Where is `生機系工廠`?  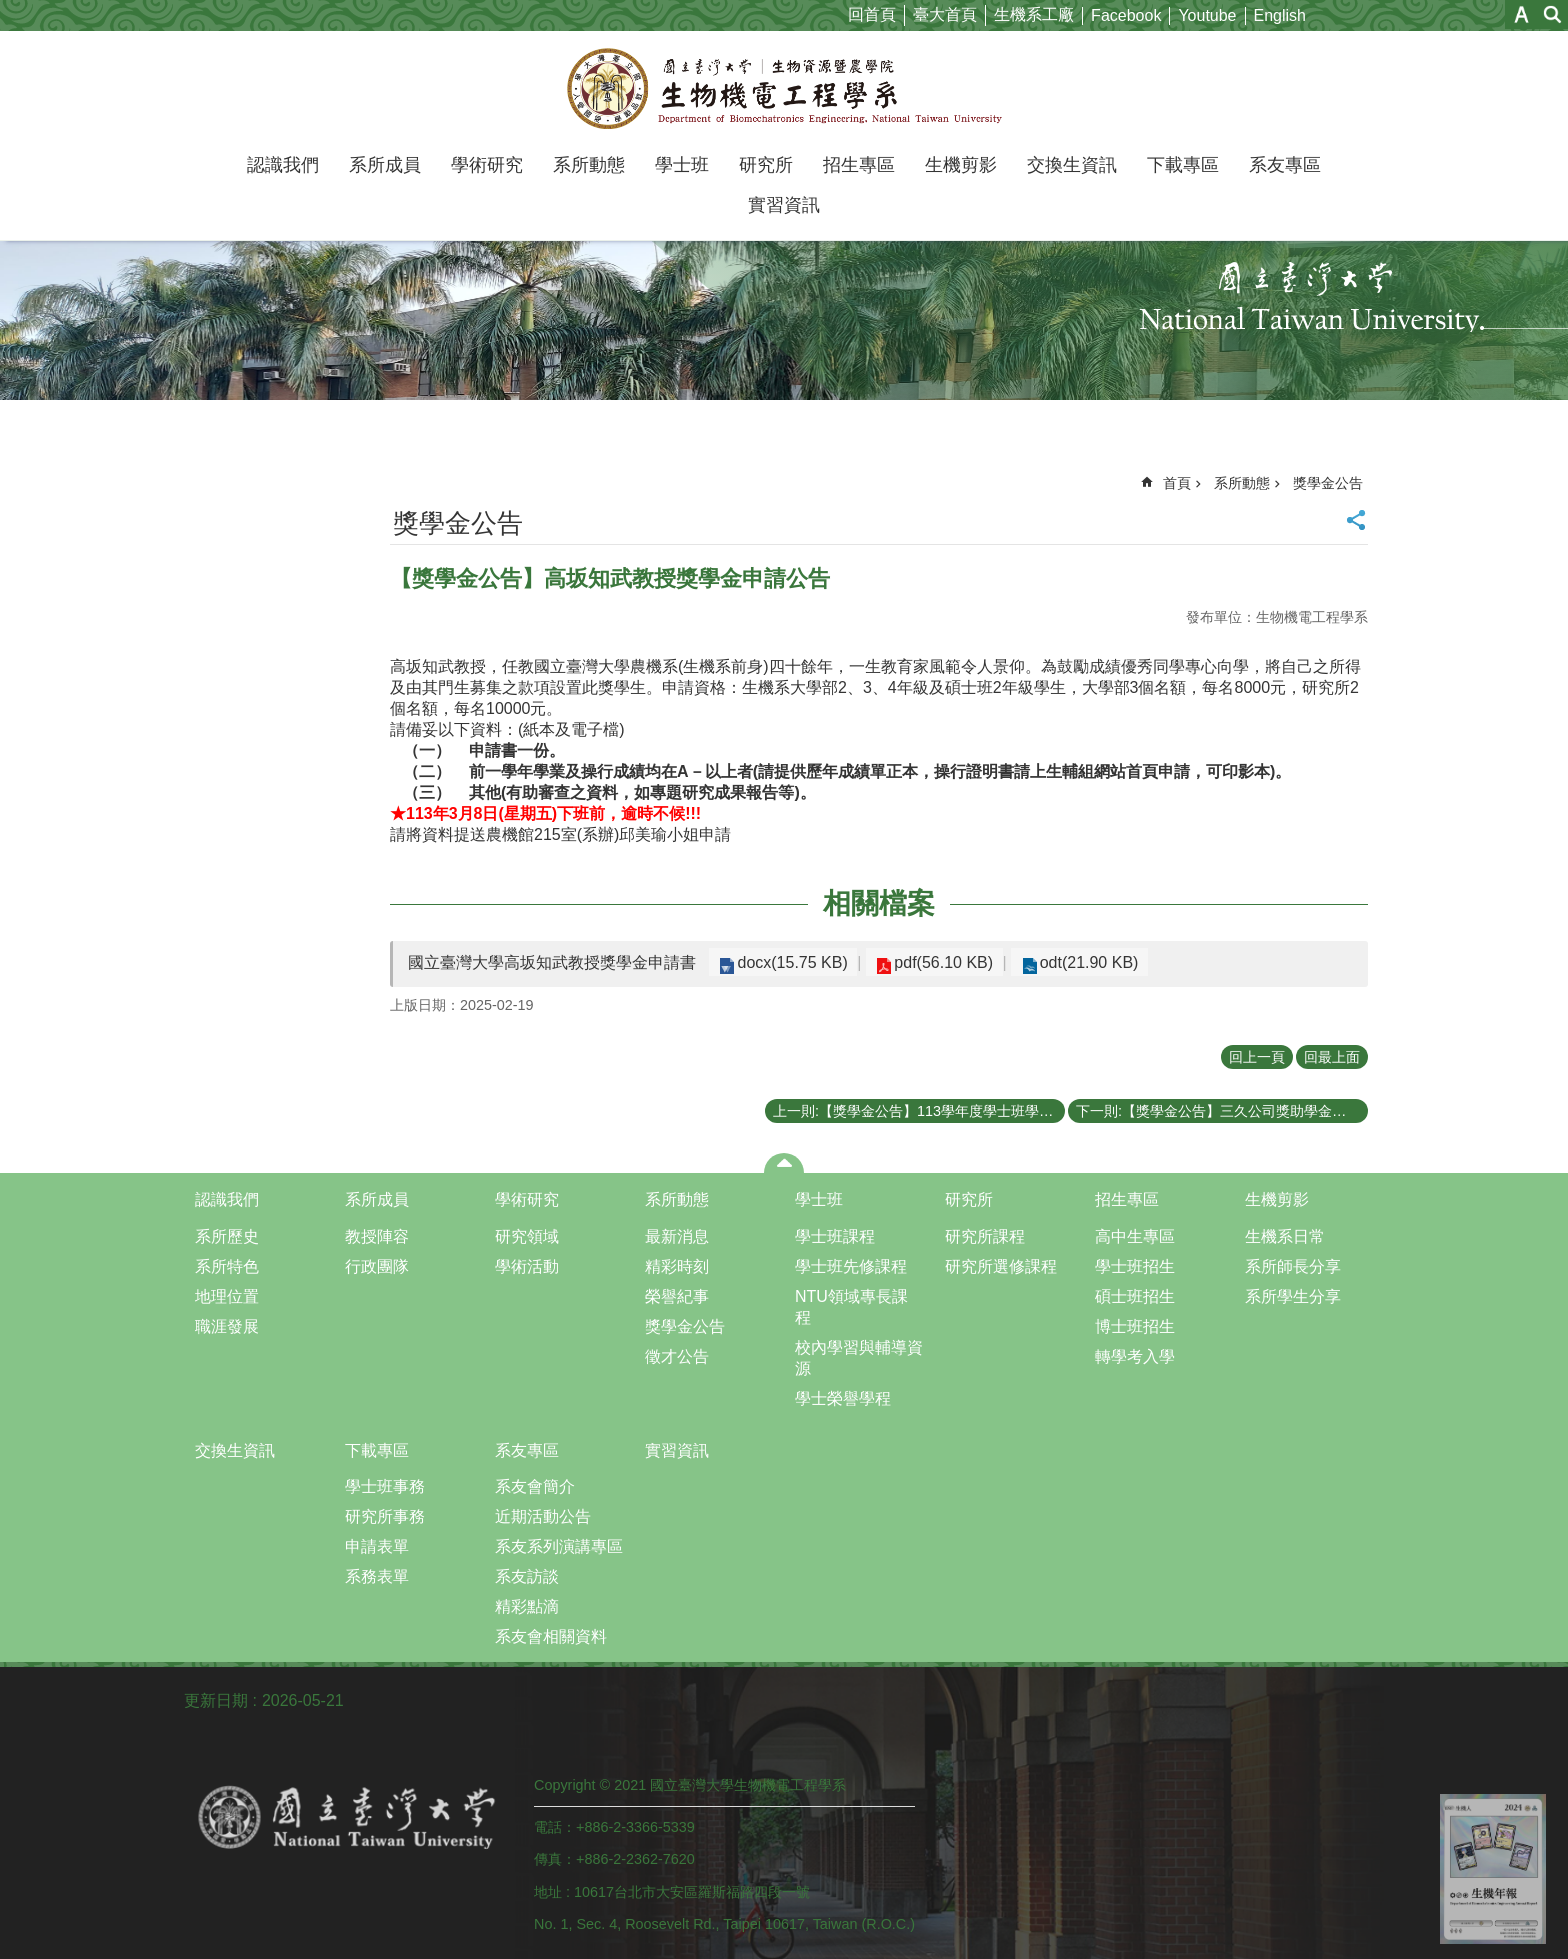
生機系工廠 is located at coordinates (1034, 14).